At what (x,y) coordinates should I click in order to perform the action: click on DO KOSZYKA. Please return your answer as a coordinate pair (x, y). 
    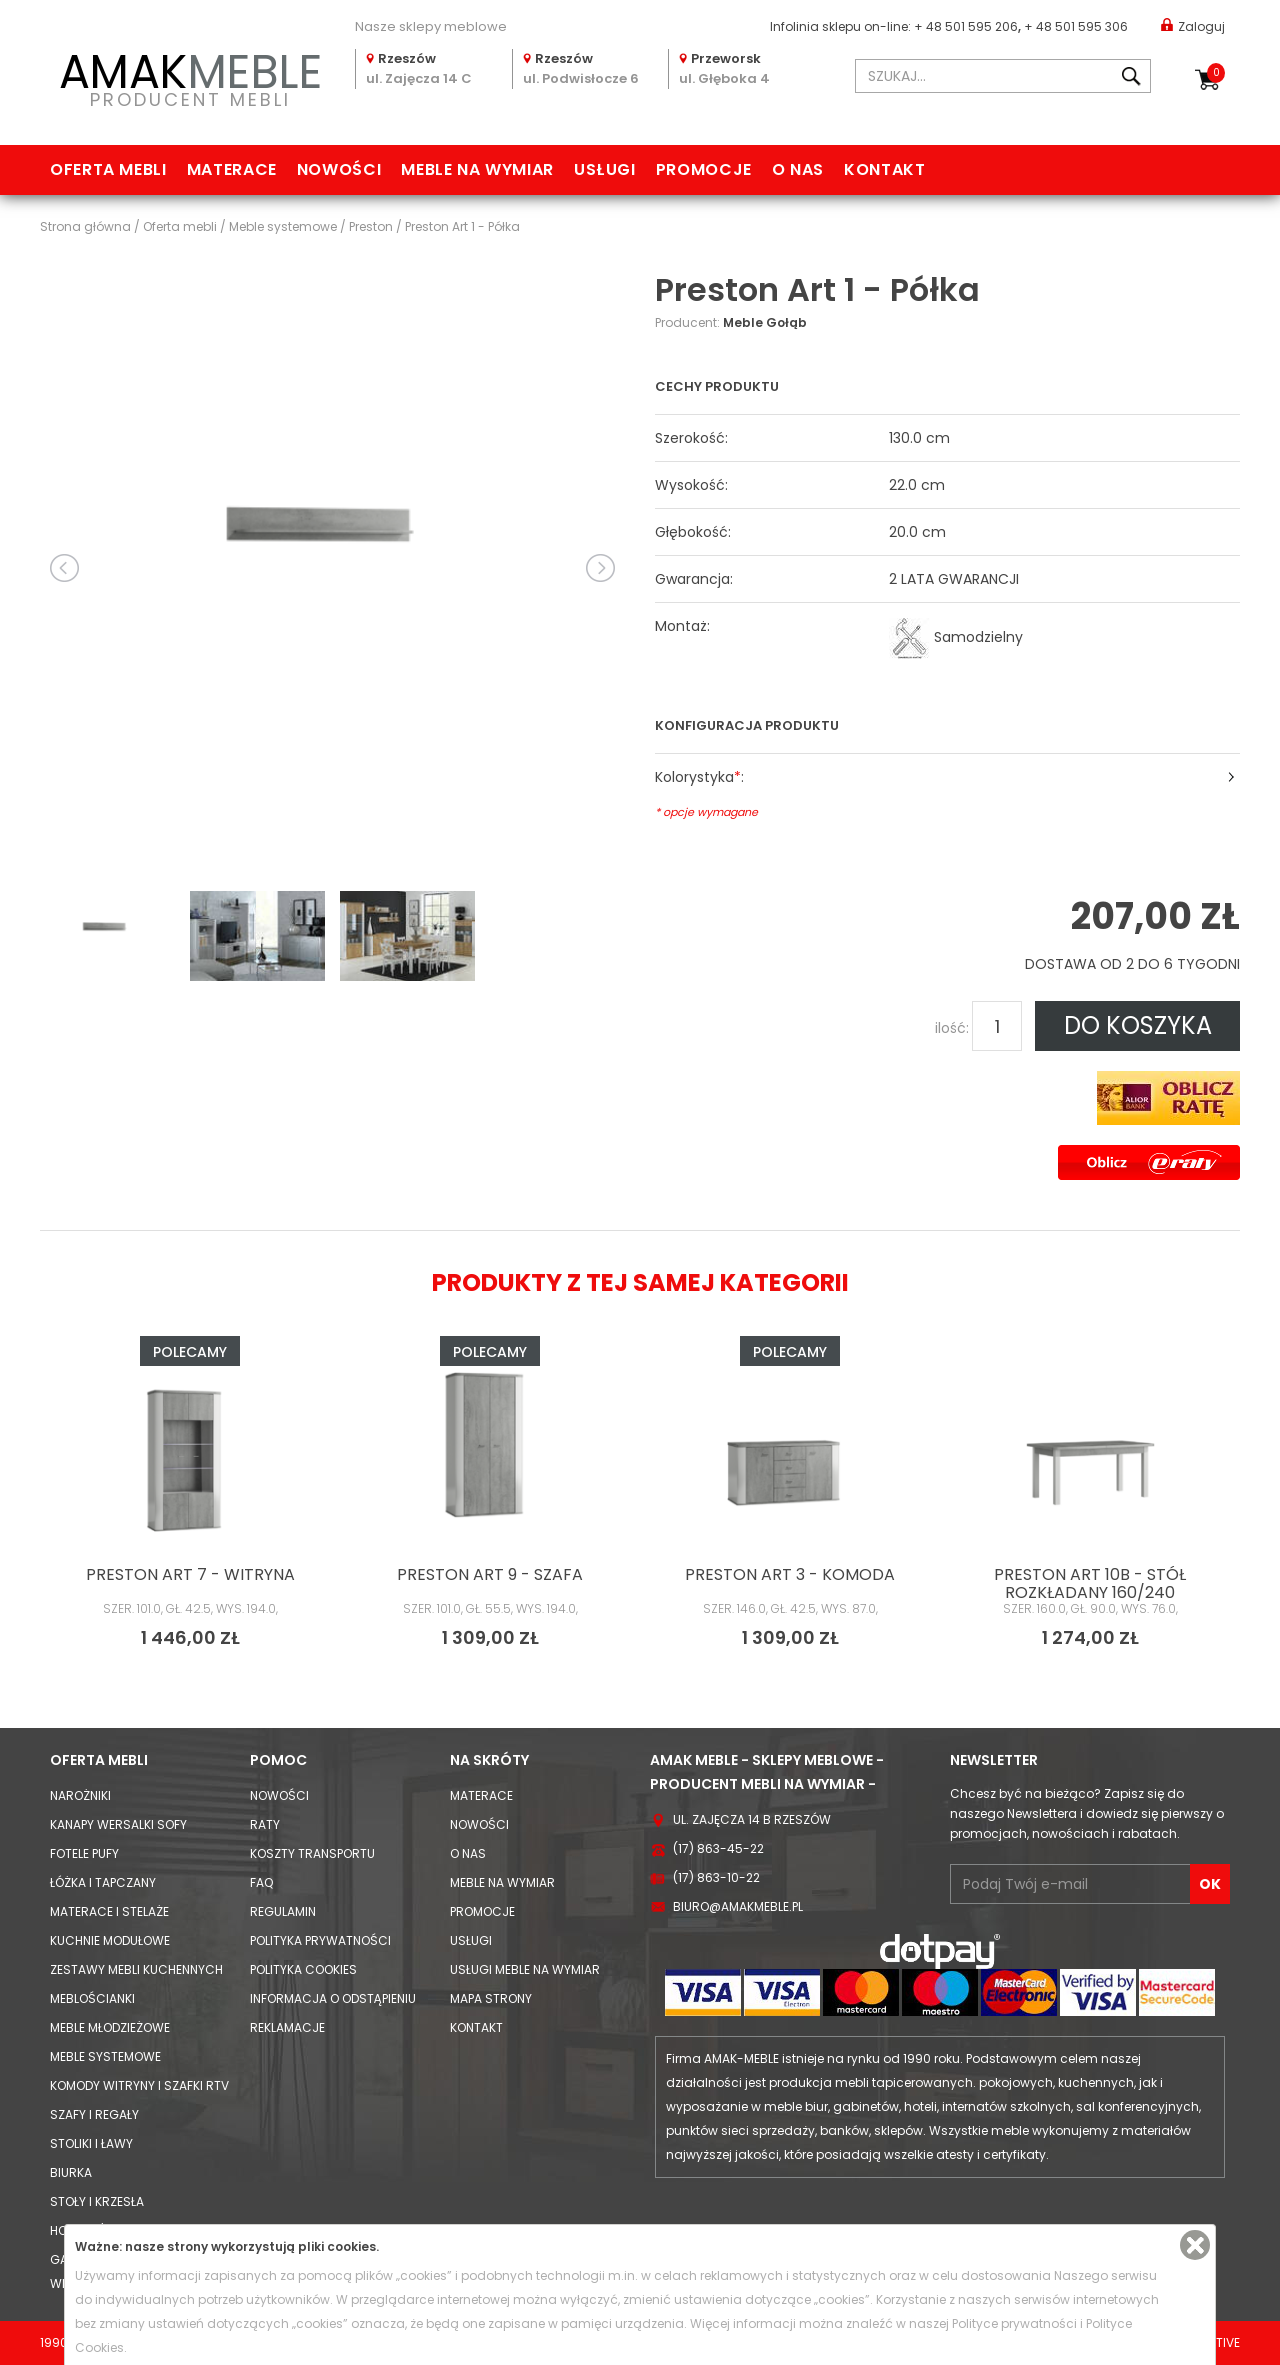
    Looking at the image, I should click on (1138, 1025).